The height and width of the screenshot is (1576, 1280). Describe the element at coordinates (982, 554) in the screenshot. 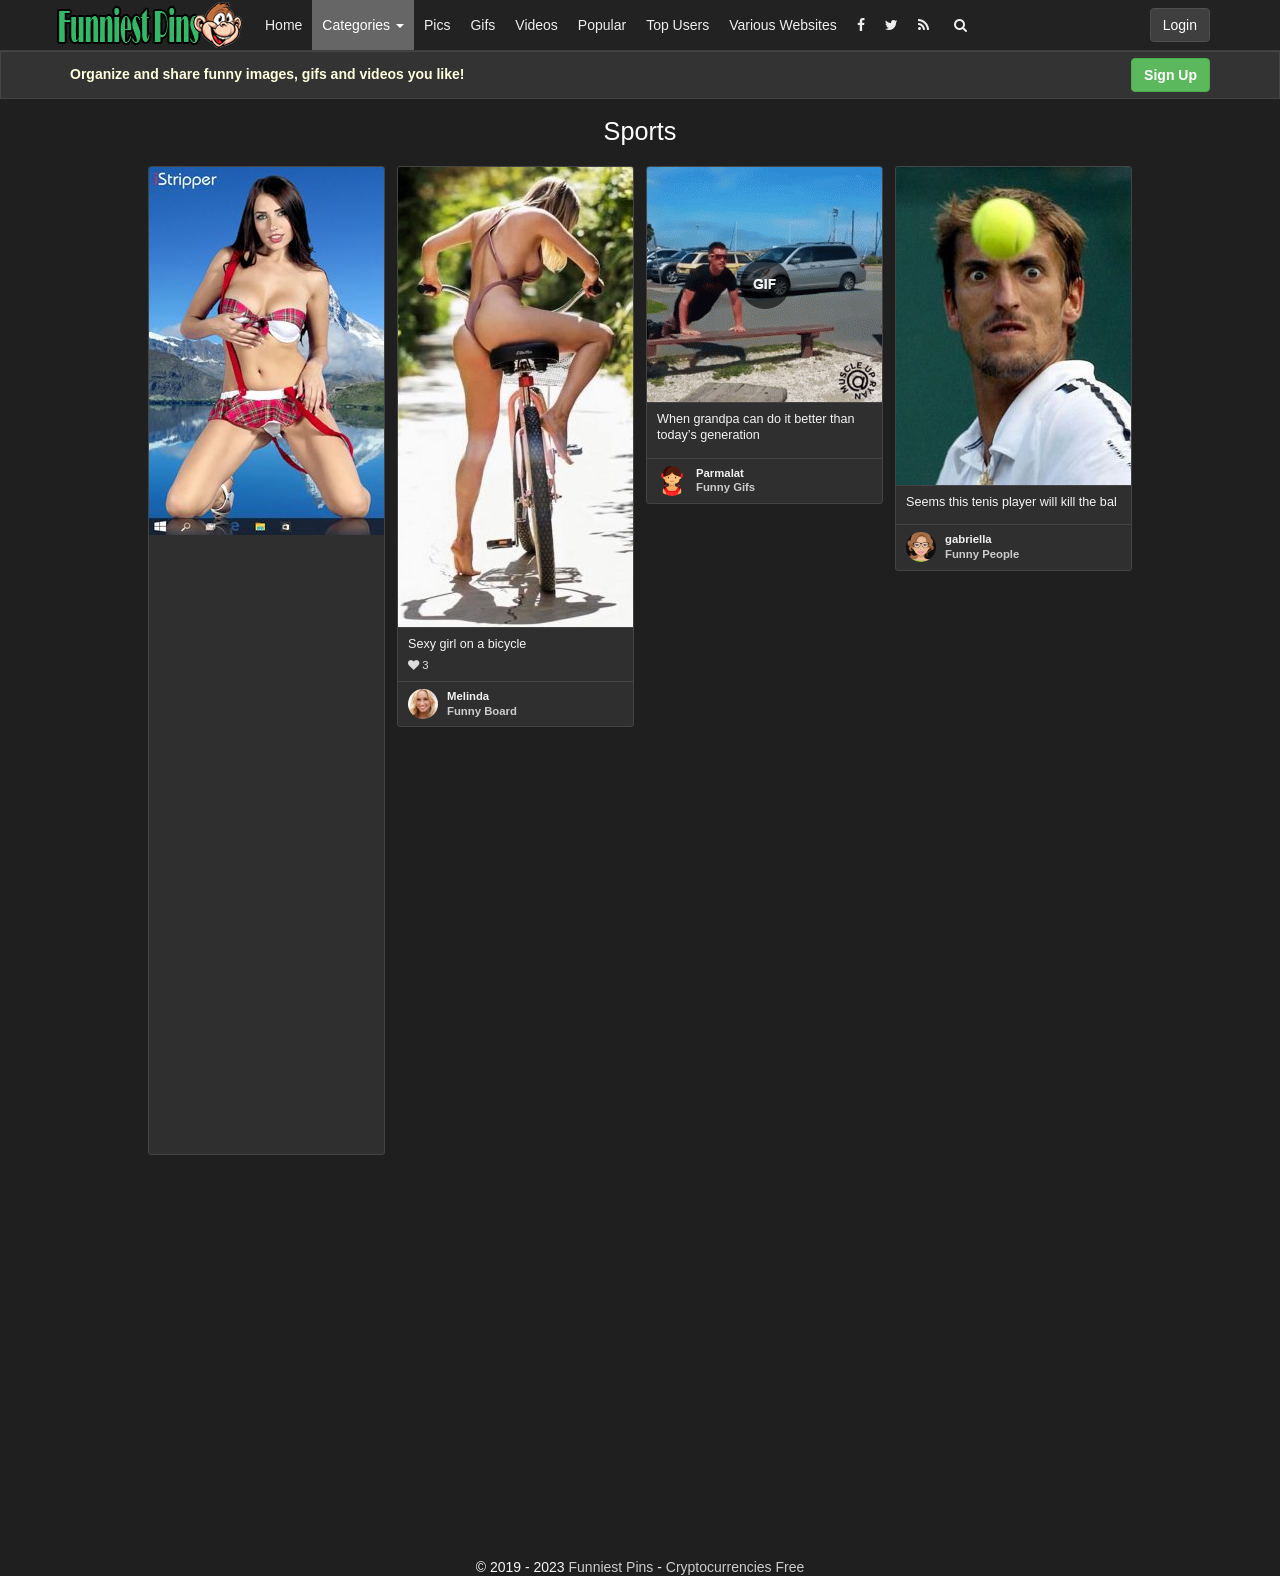

I see `Funny People` at that location.